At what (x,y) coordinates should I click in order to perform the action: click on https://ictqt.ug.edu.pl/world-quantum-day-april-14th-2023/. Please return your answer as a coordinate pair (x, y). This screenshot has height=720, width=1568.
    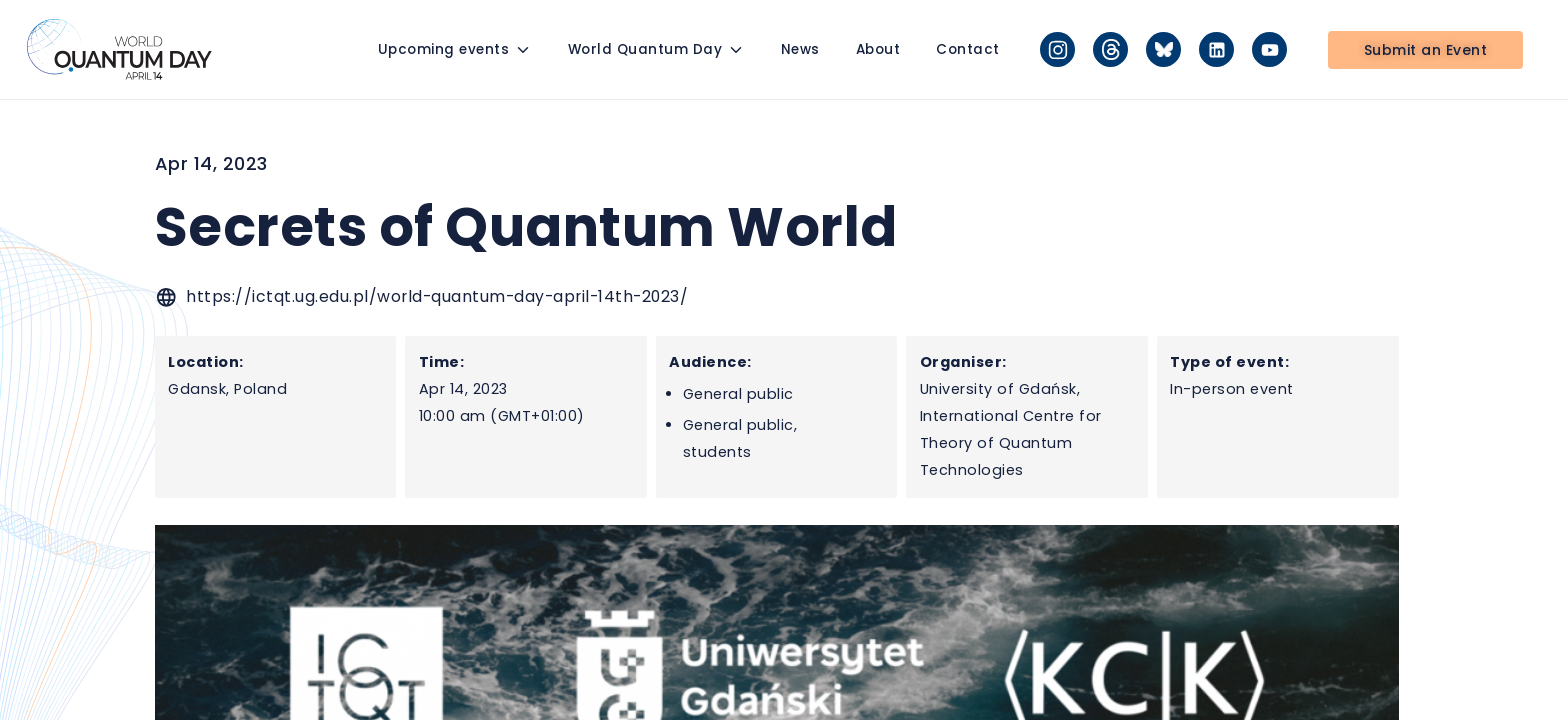
    Looking at the image, I should click on (437, 297).